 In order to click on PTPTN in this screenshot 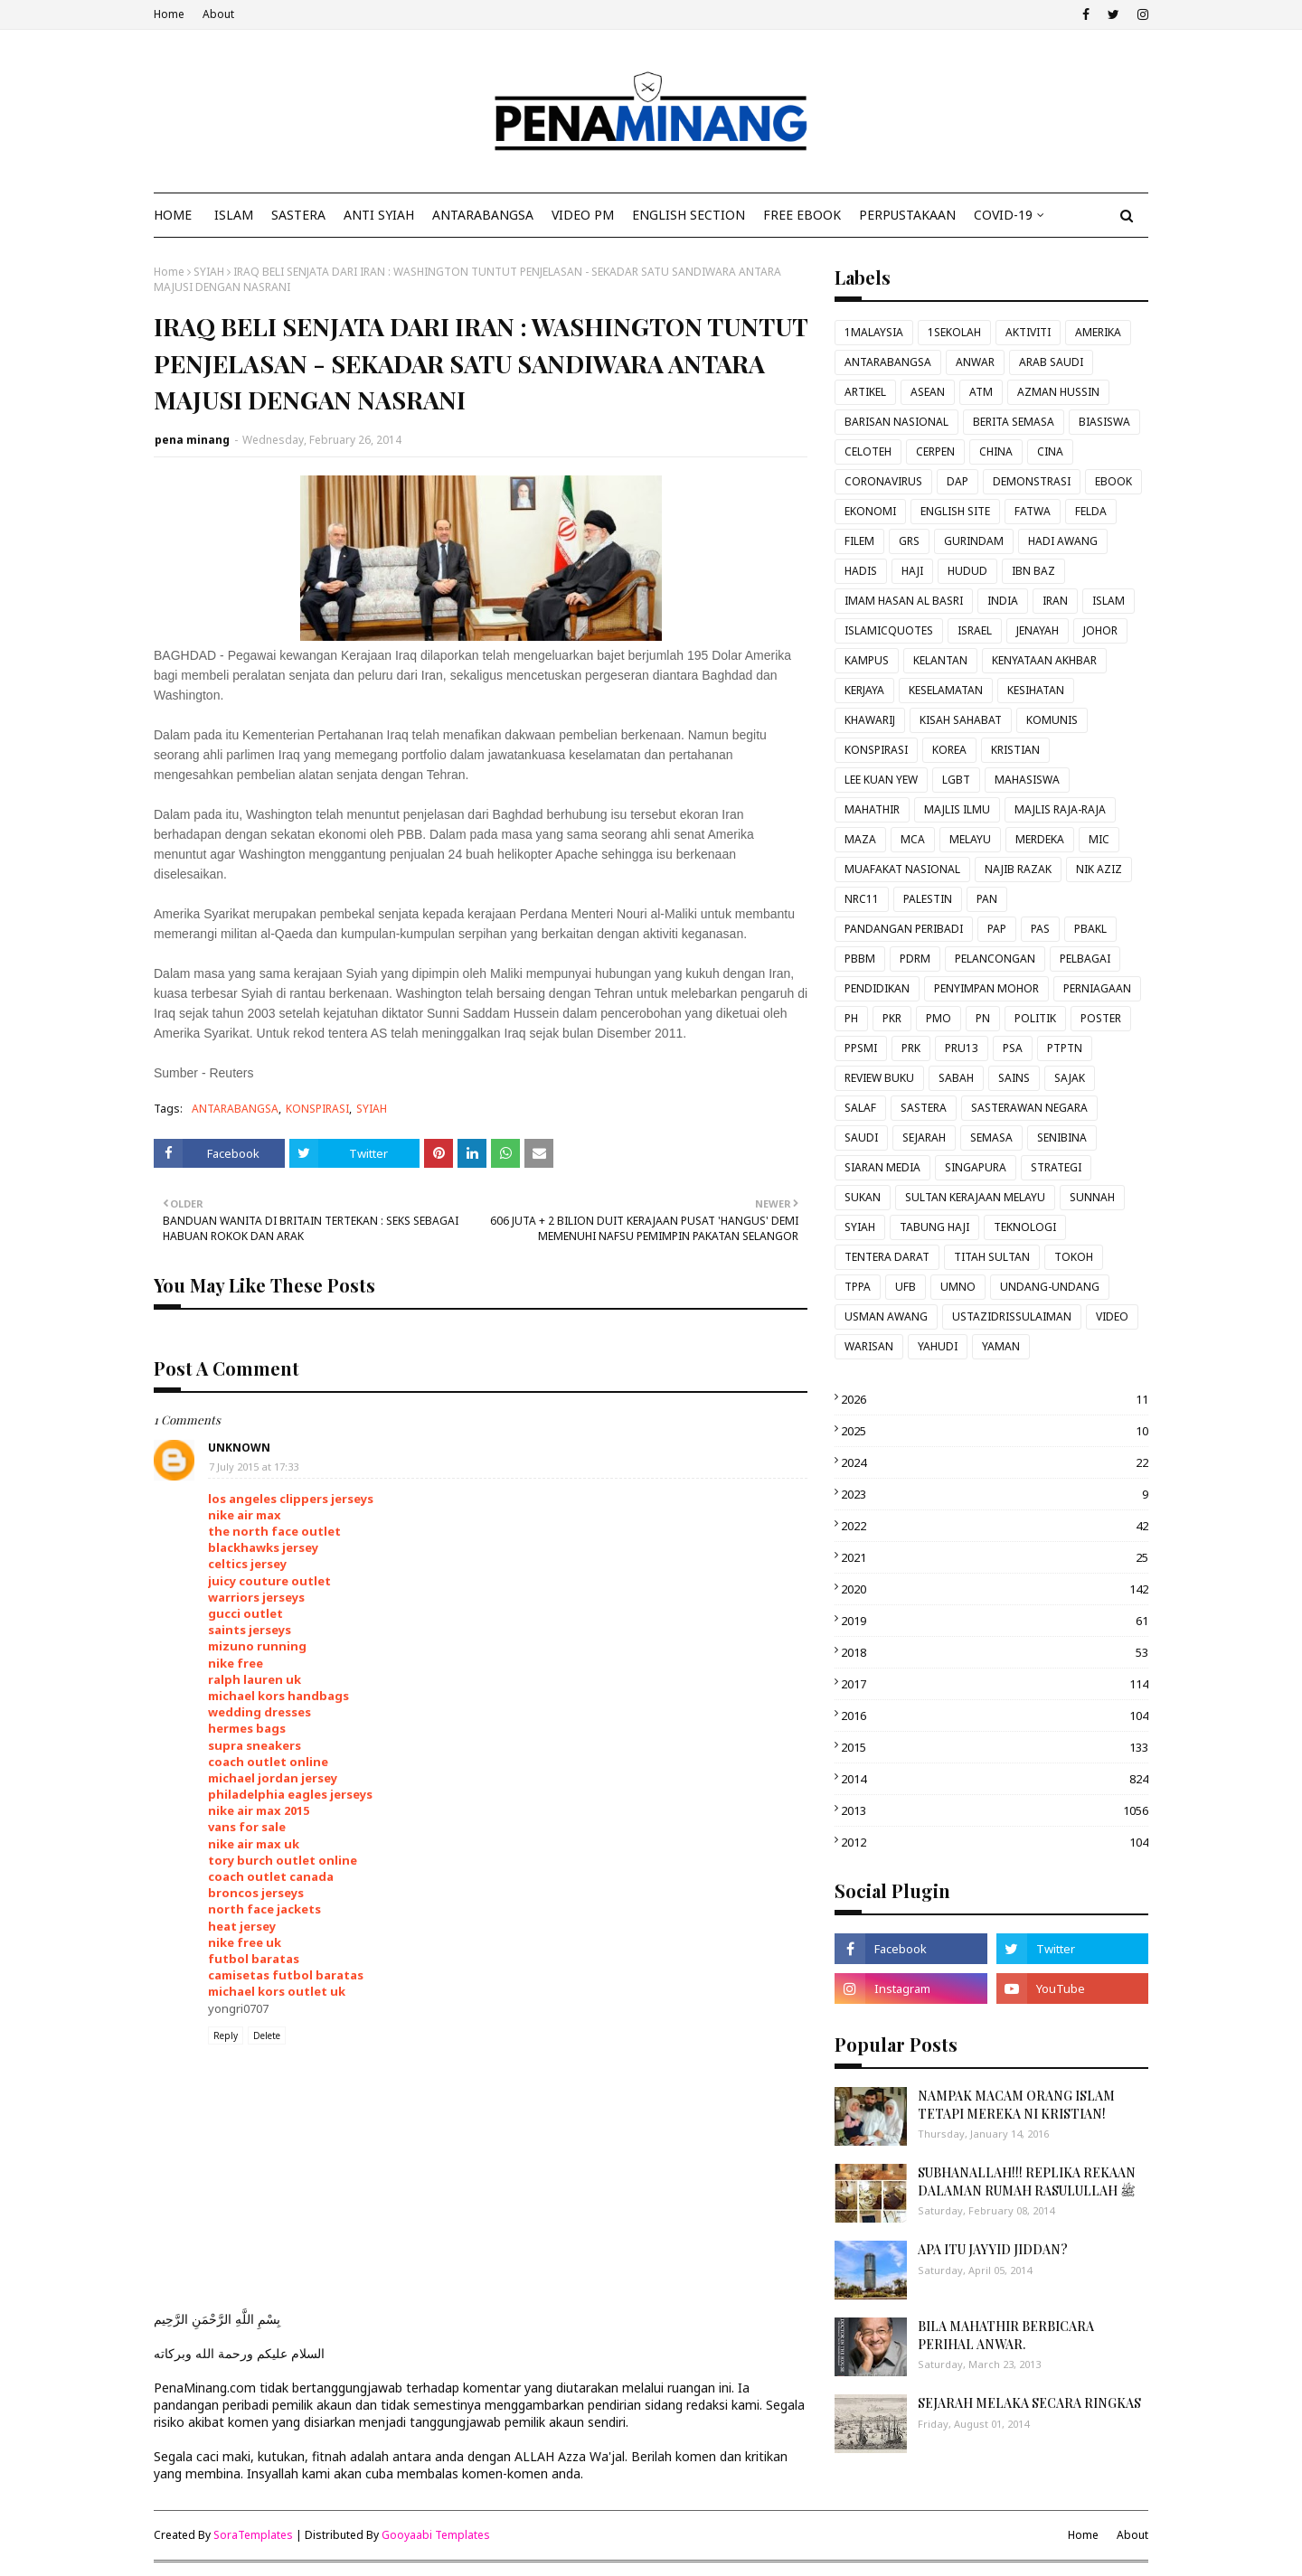, I will do `click(1064, 1048)`.